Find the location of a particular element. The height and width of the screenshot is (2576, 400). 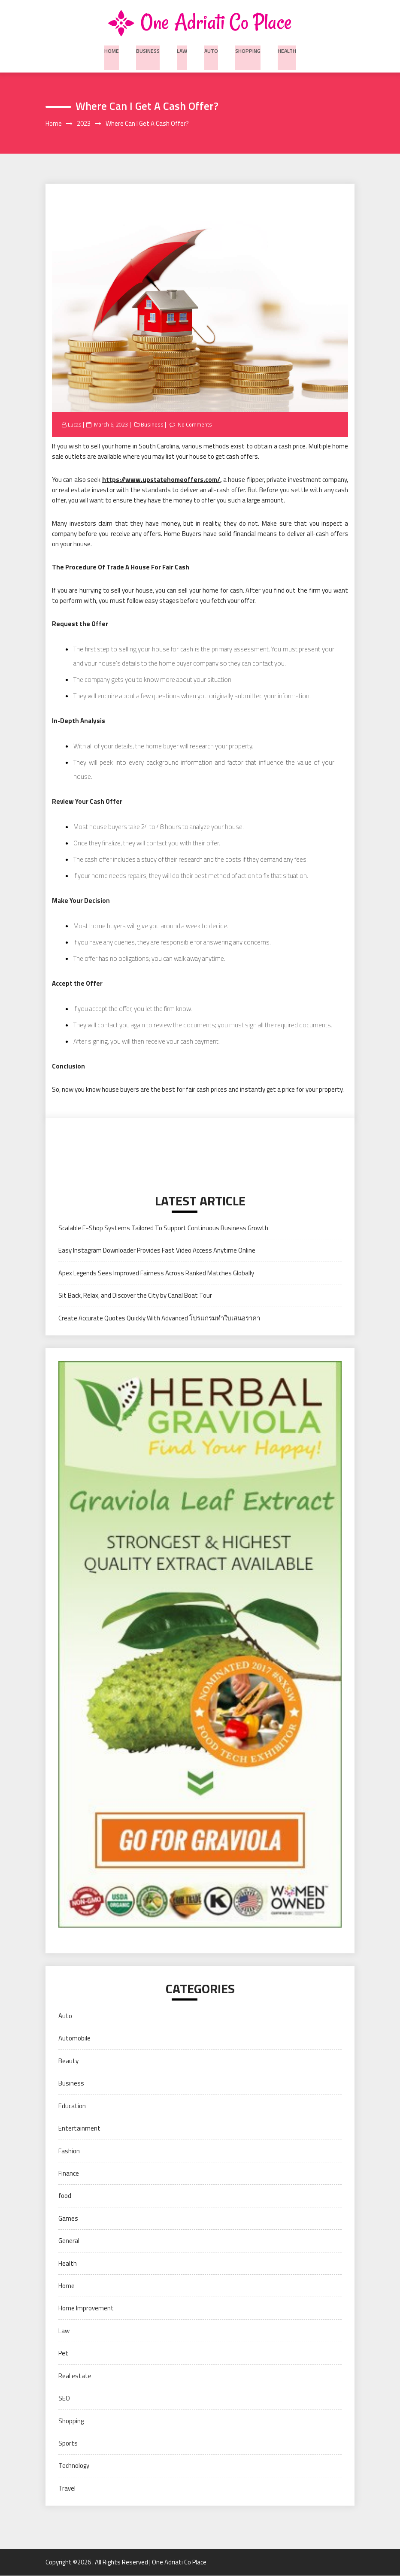

Fashion is located at coordinates (69, 2151).